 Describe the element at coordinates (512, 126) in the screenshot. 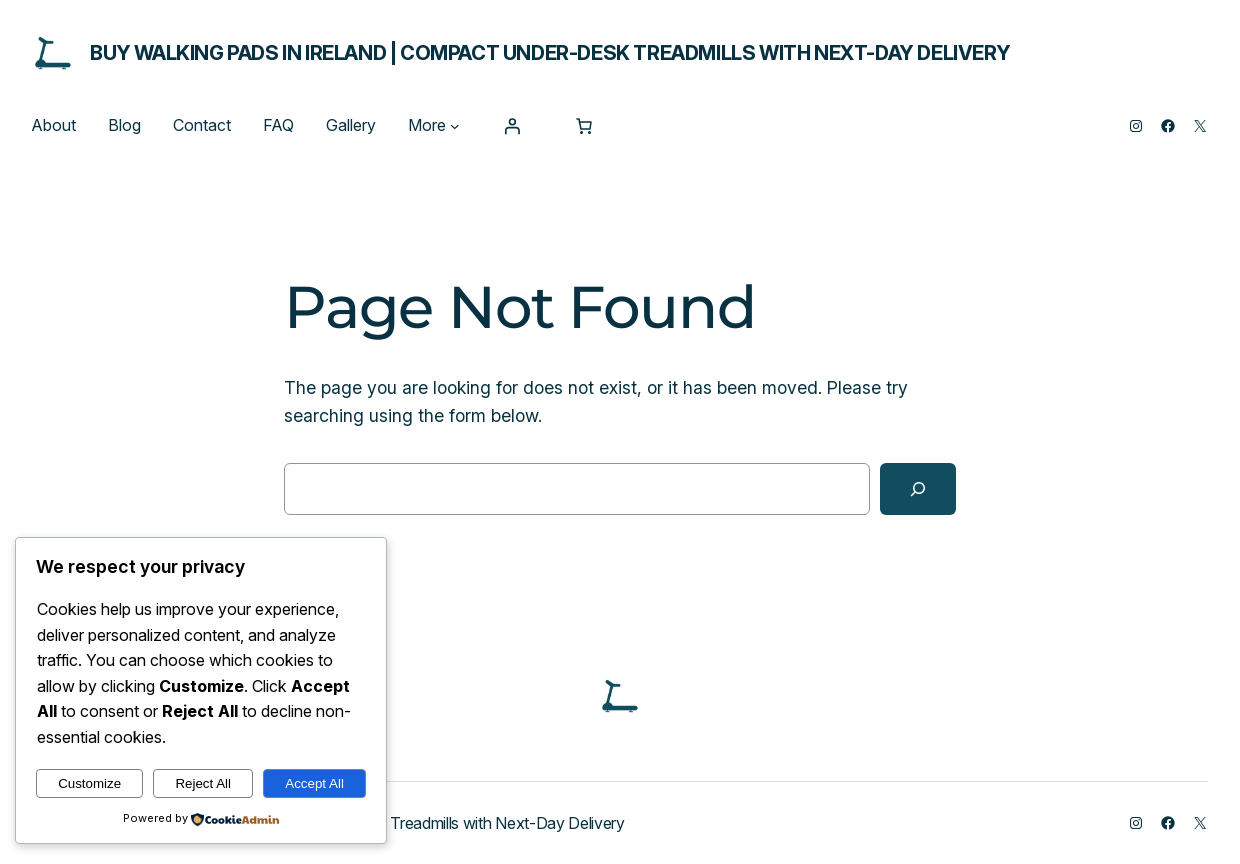

I see `[Login]` at that location.